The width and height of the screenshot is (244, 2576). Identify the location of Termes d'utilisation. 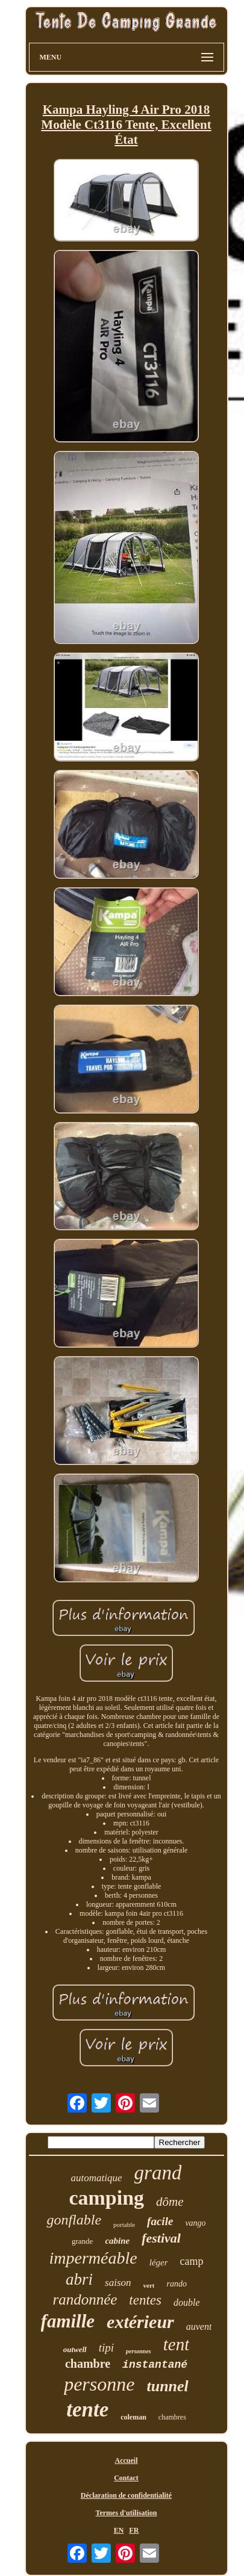
(126, 2513).